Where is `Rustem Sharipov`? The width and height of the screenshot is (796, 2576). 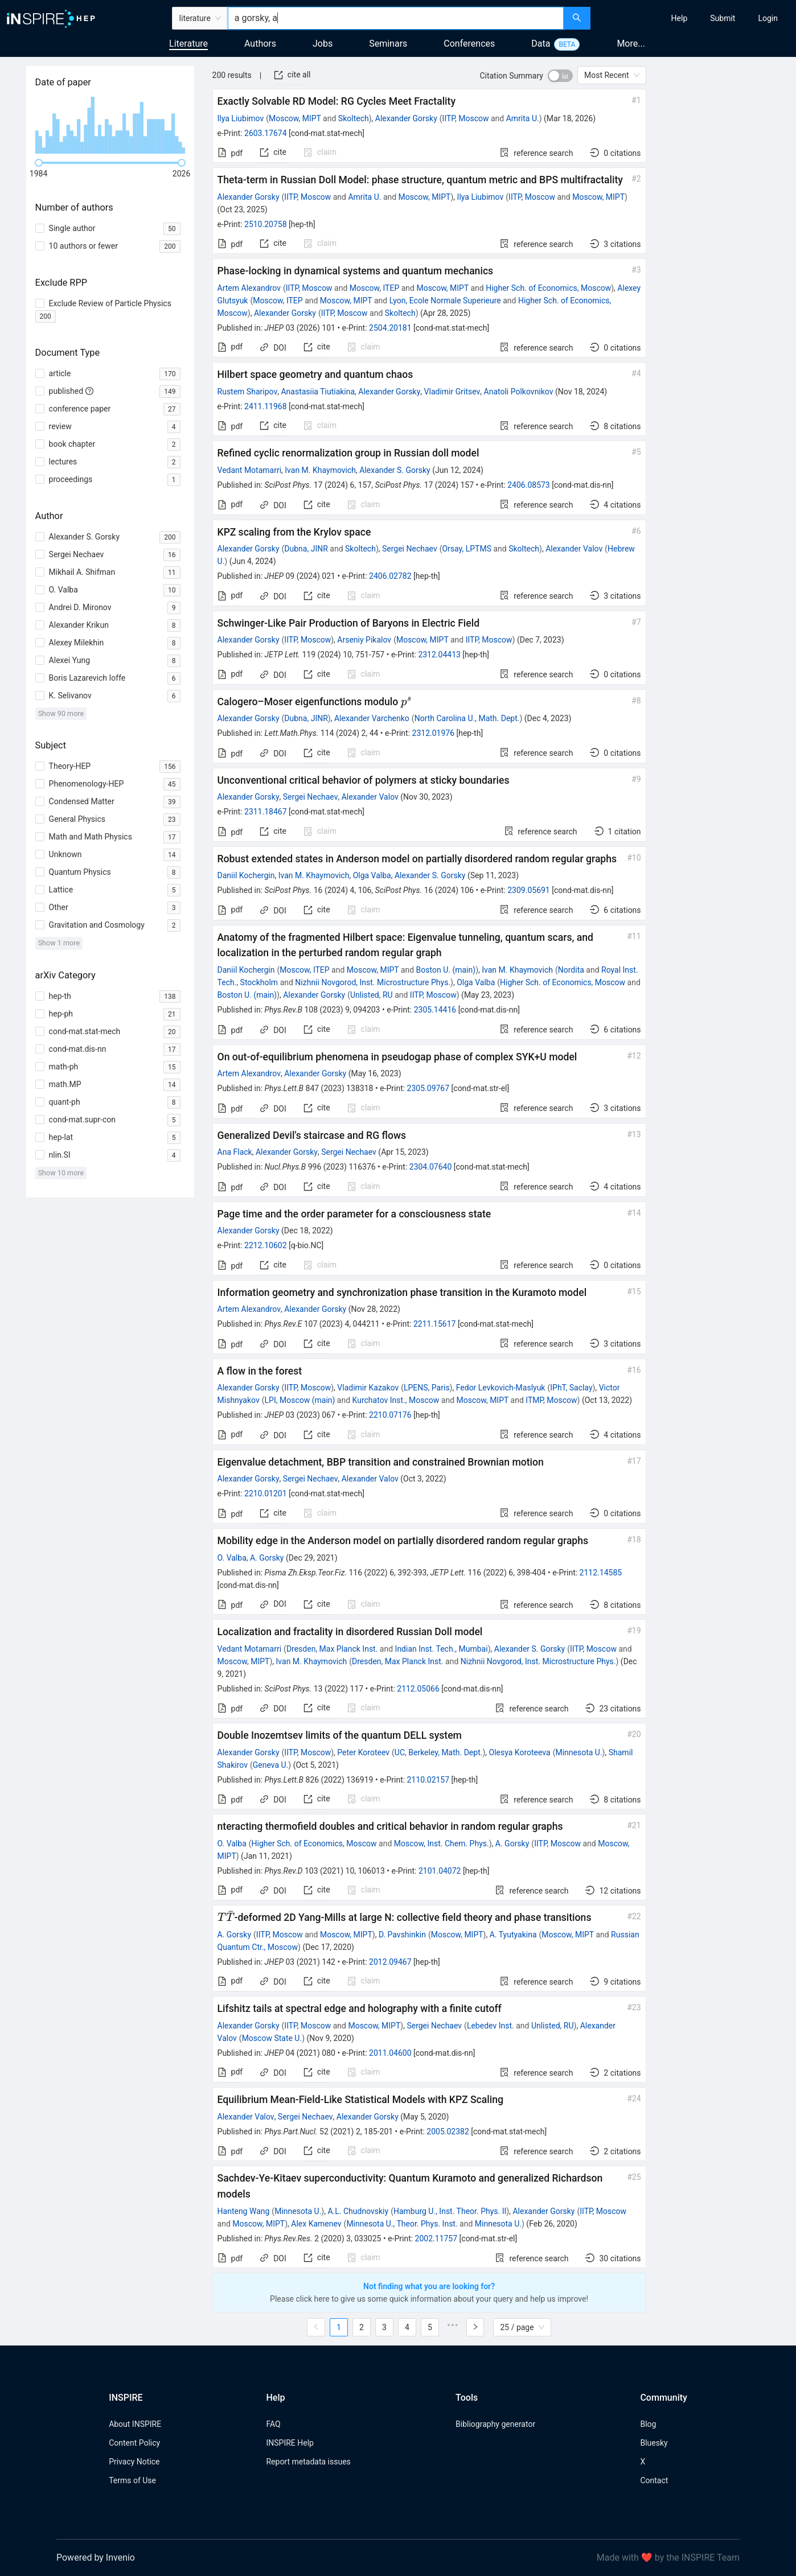
Rustem Sharipov is located at coordinates (248, 391).